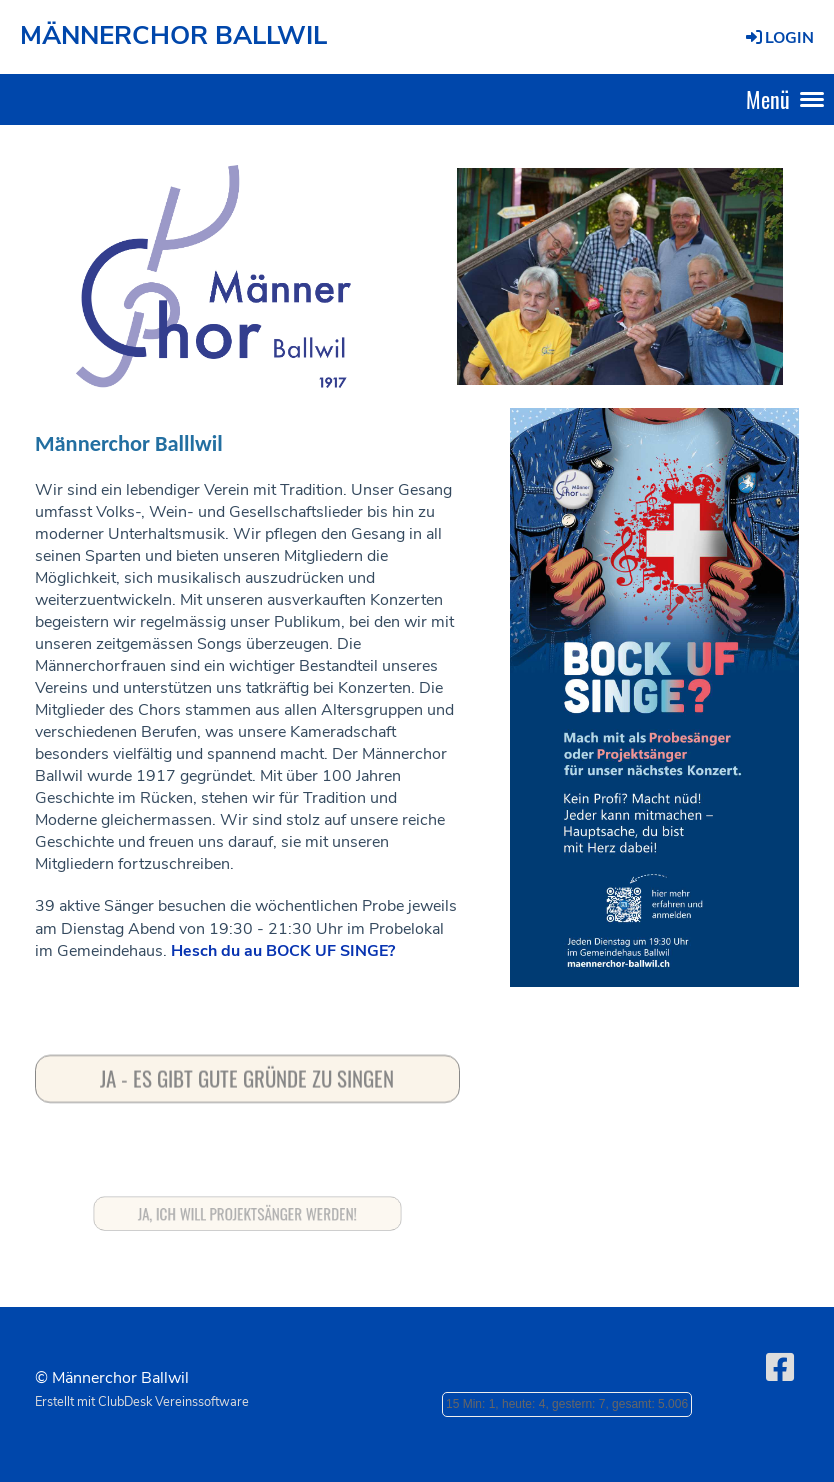 Image resolution: width=834 pixels, height=1482 pixels. I want to click on Ja, ich will Projektsänger werden!, so click(248, 1213).